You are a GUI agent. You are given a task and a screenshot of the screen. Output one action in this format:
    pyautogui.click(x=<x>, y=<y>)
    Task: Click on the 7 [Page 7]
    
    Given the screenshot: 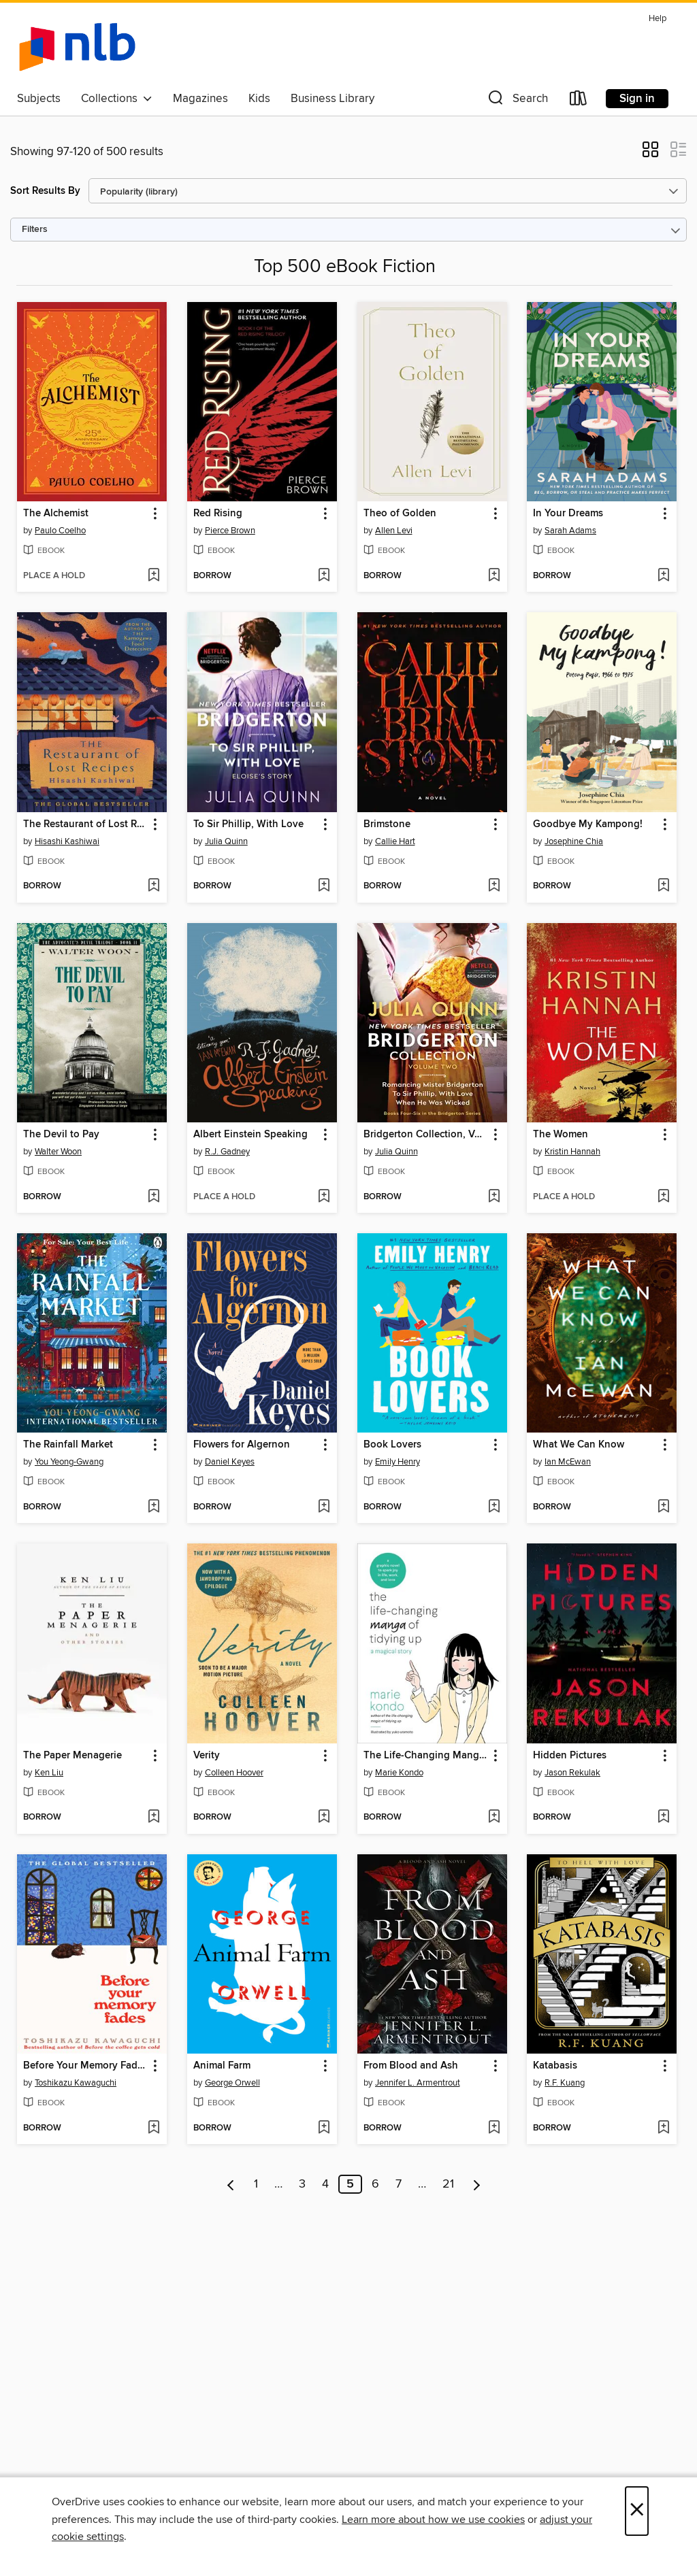 What is the action you would take?
    pyautogui.click(x=398, y=2184)
    